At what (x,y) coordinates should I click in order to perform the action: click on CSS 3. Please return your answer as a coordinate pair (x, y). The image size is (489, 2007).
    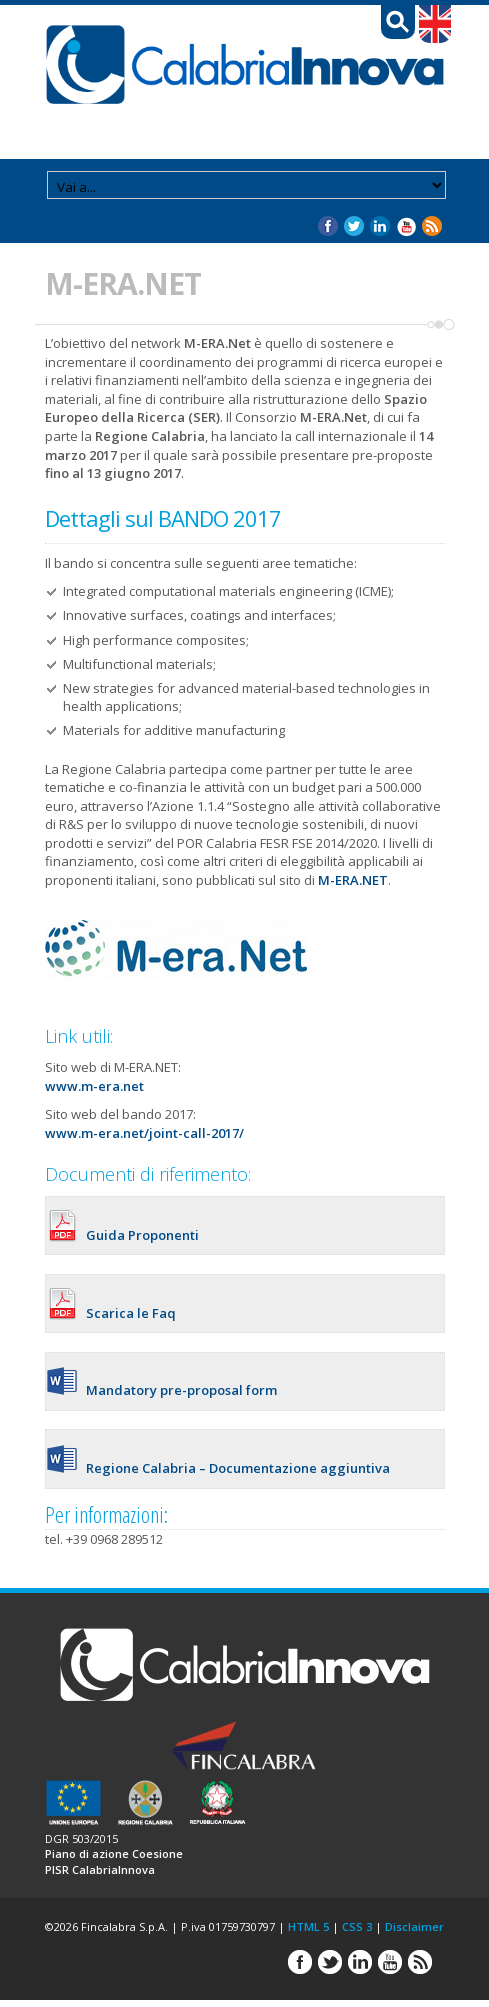
    Looking at the image, I should click on (357, 1926).